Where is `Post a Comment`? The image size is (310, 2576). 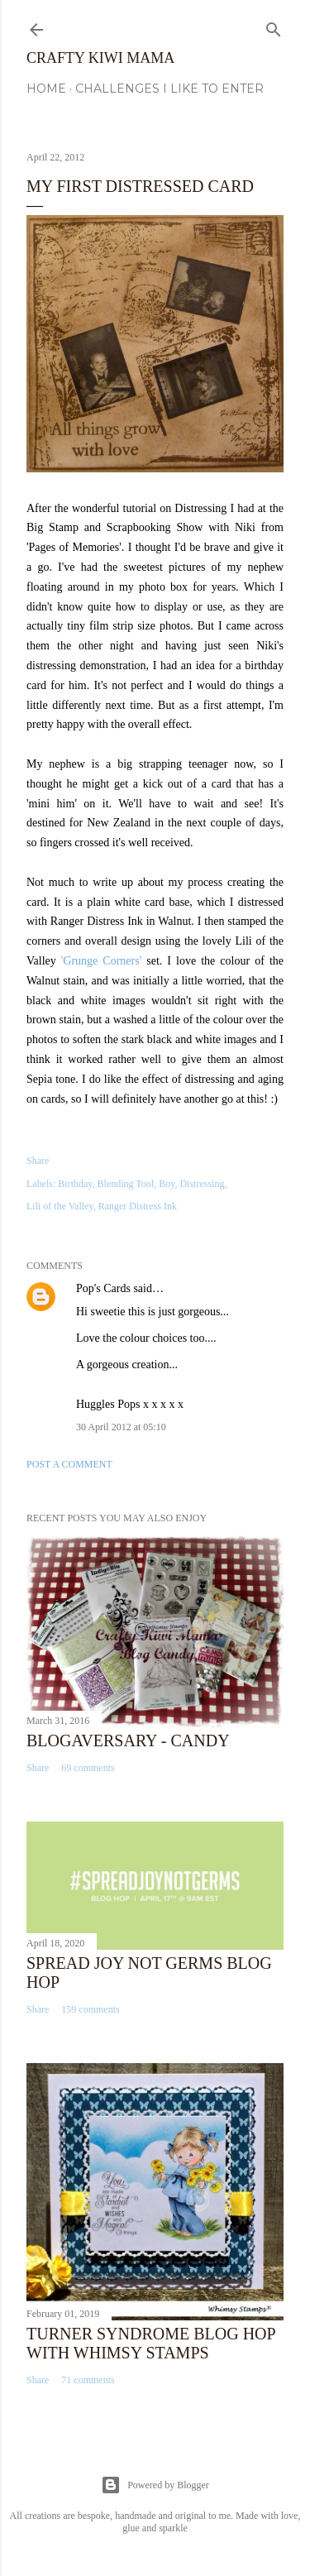
Post a Comment is located at coordinates (69, 1464).